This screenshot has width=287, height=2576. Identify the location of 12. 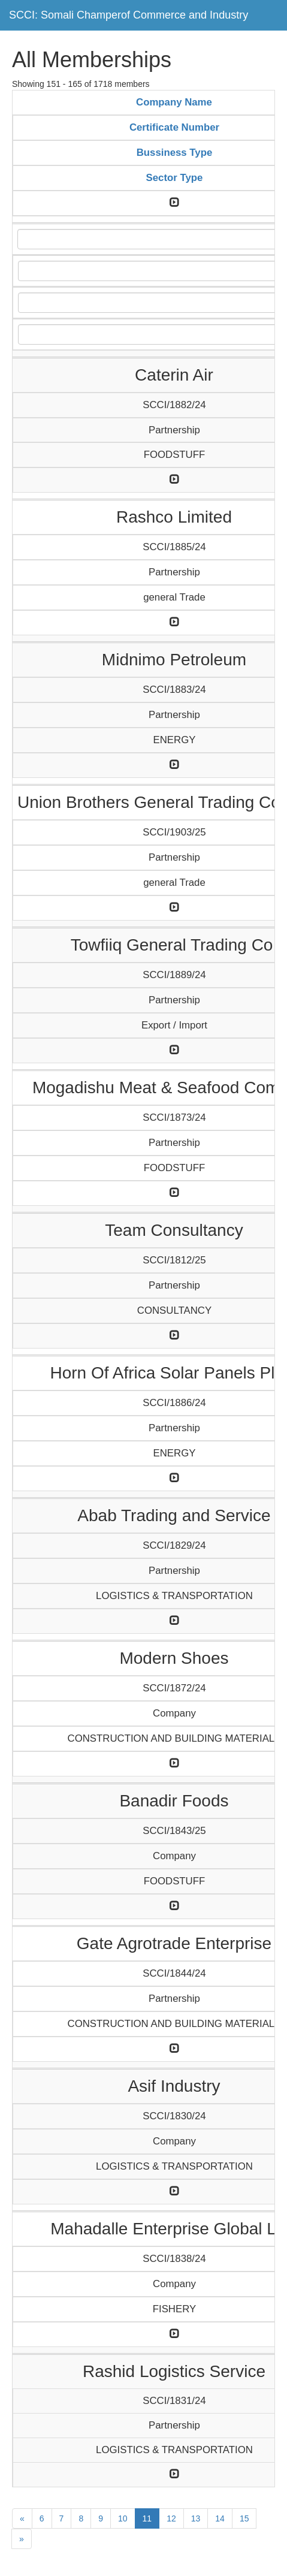
(171, 2518).